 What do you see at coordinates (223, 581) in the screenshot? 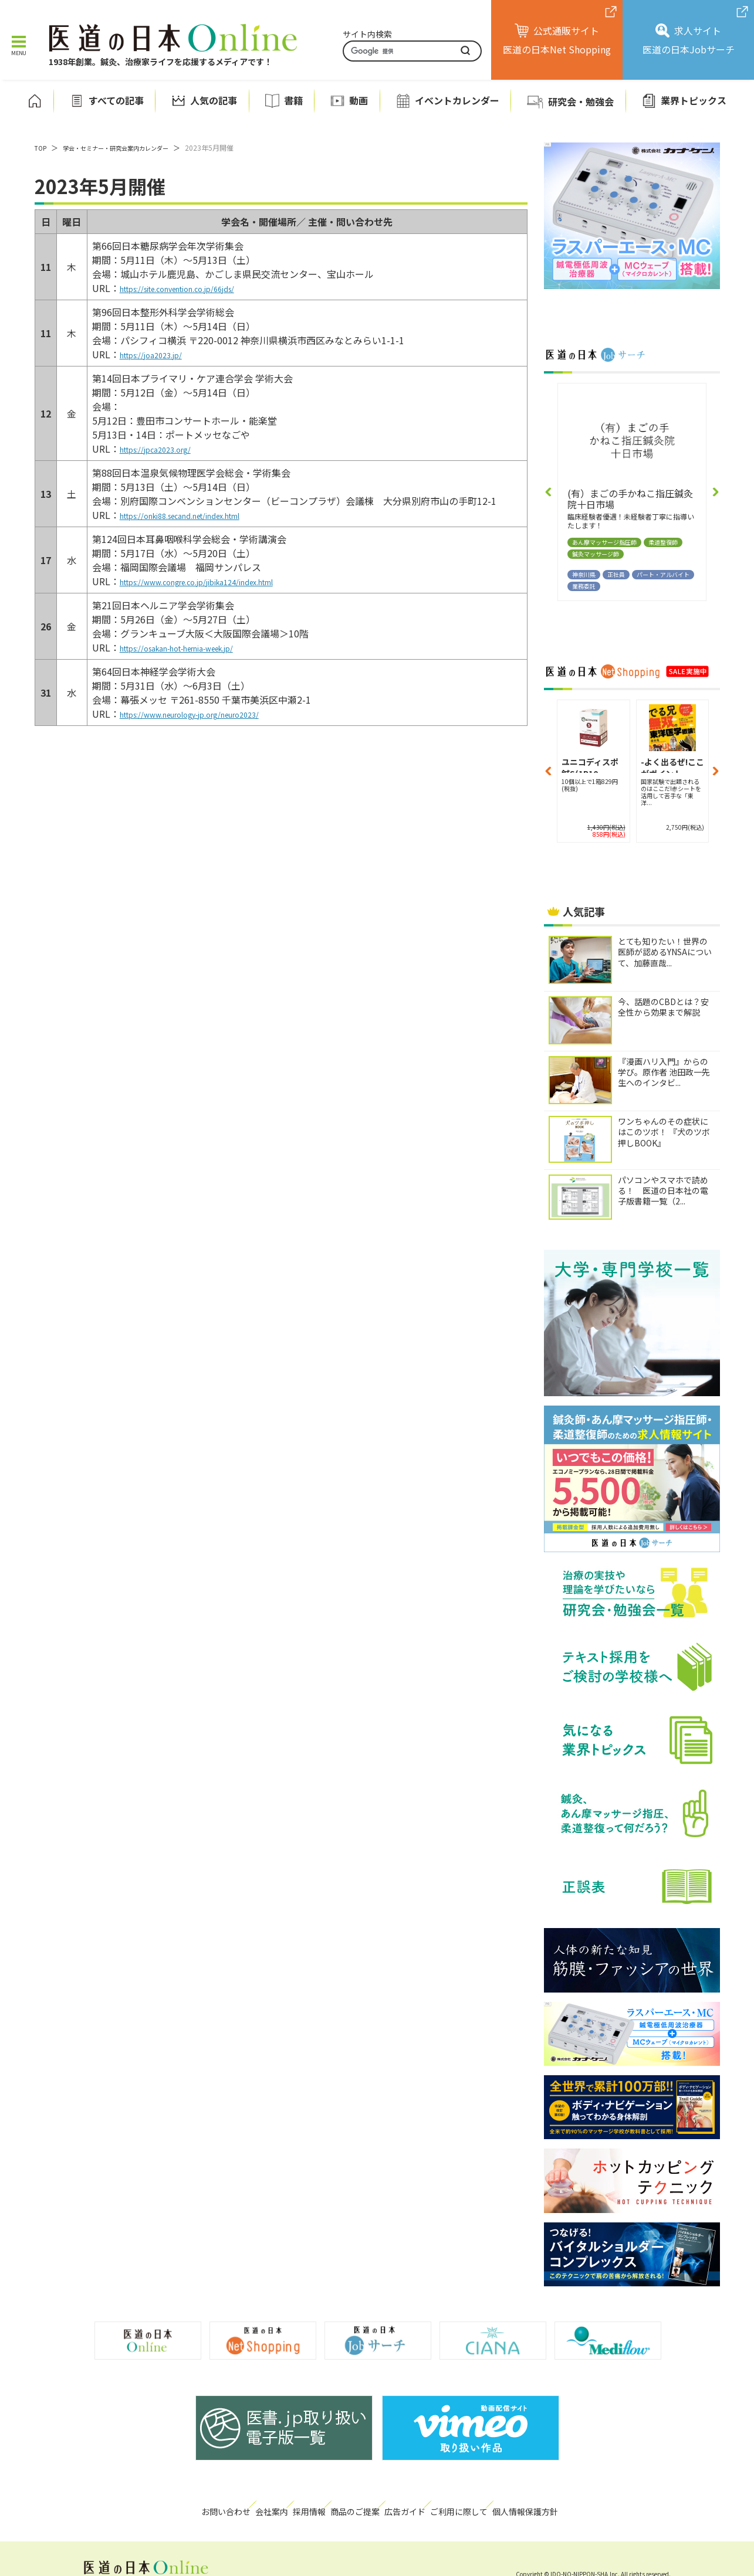
I see `https://www.congre.co.jp/jibika124/index.html` at bounding box center [223, 581].